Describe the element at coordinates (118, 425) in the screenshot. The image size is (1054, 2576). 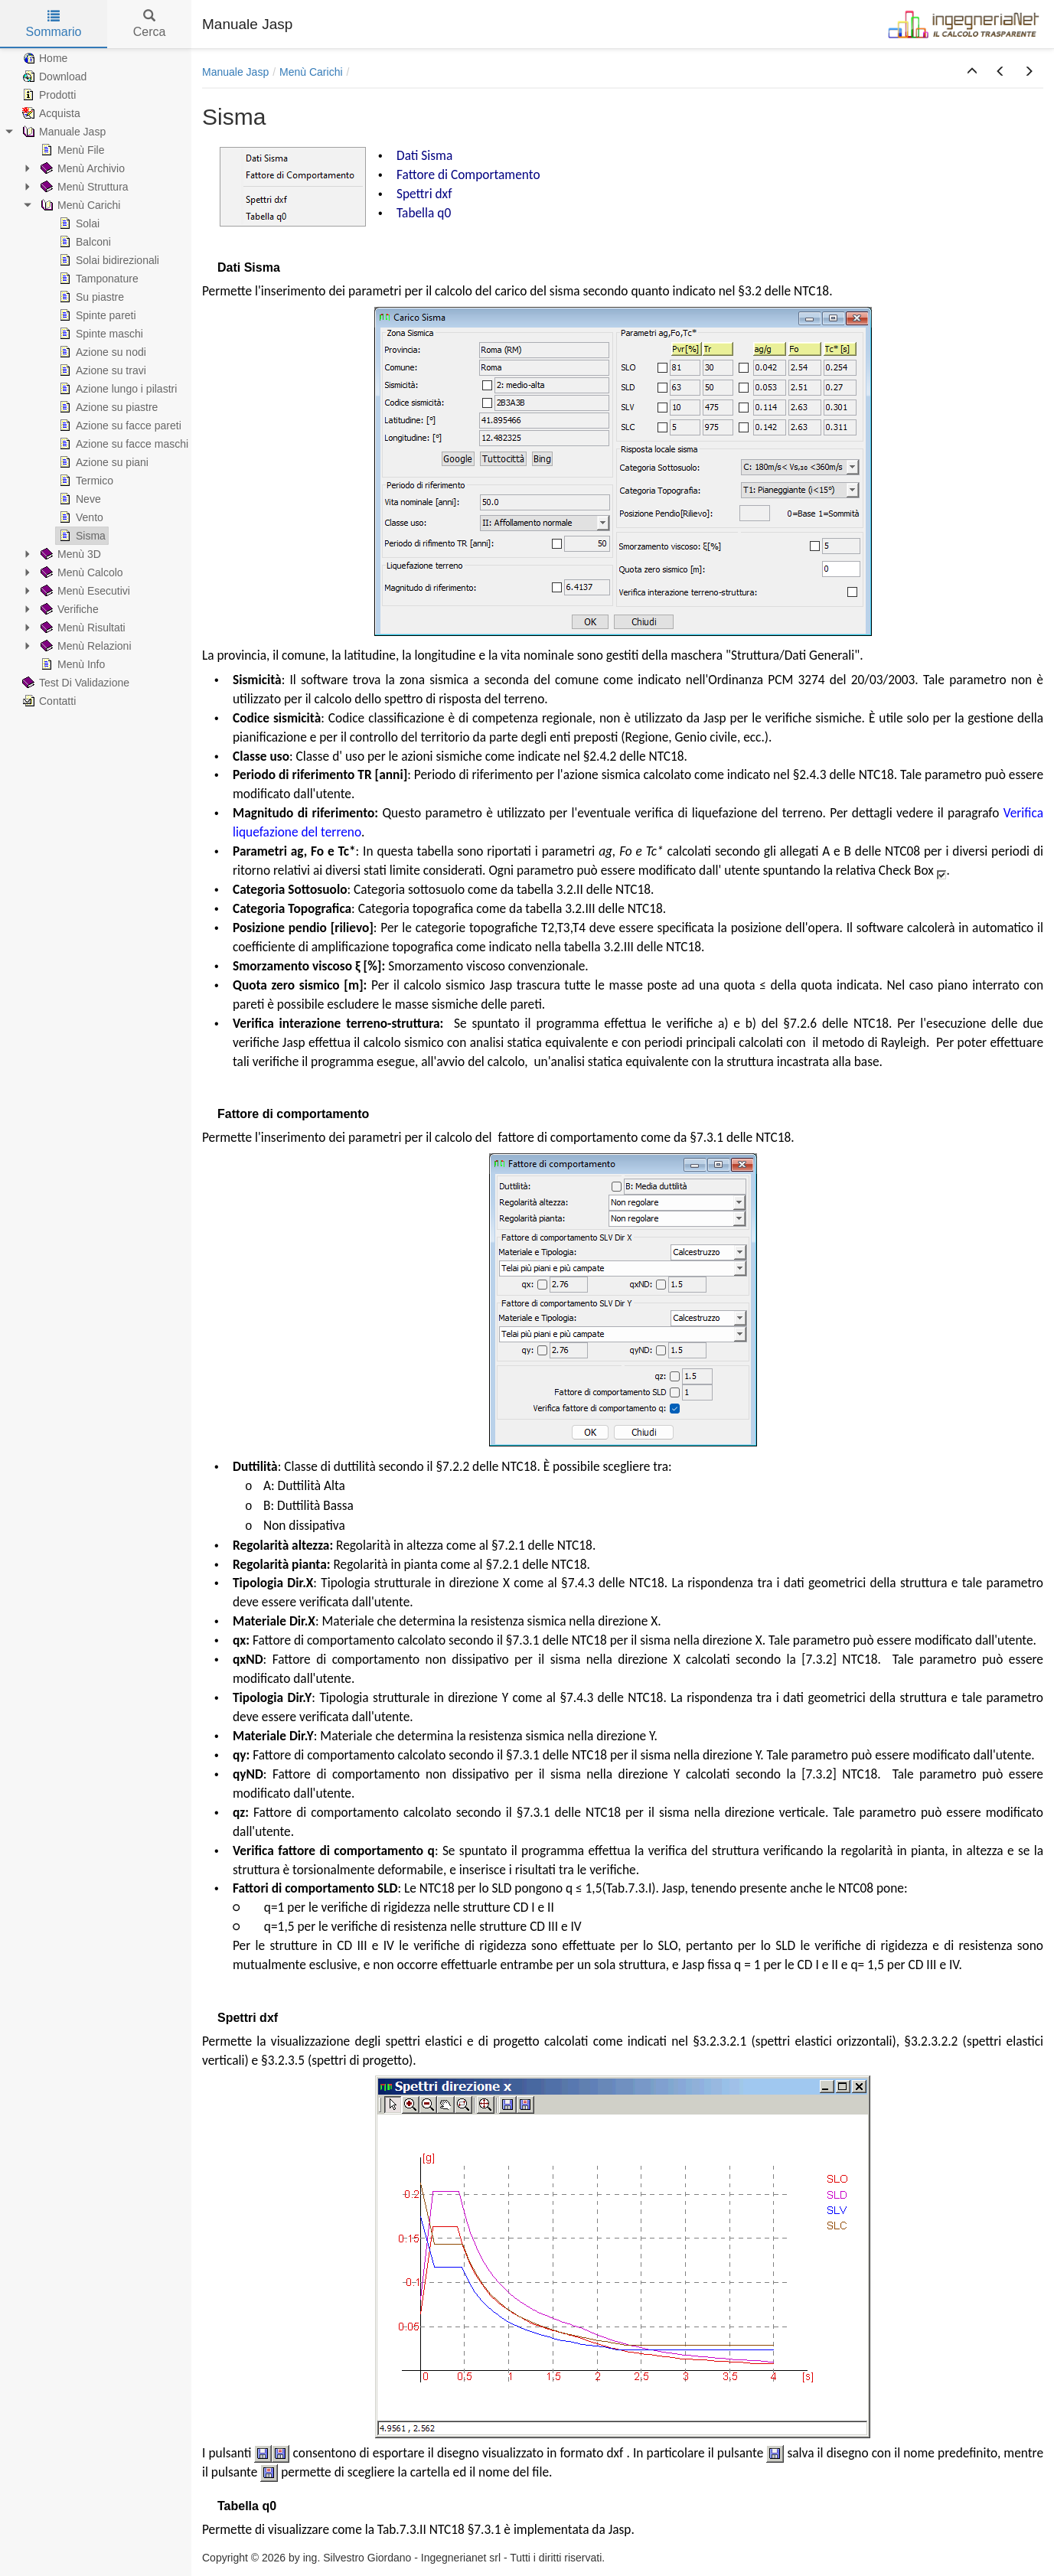
I see `Azione su facce pareti [treeitem]` at that location.